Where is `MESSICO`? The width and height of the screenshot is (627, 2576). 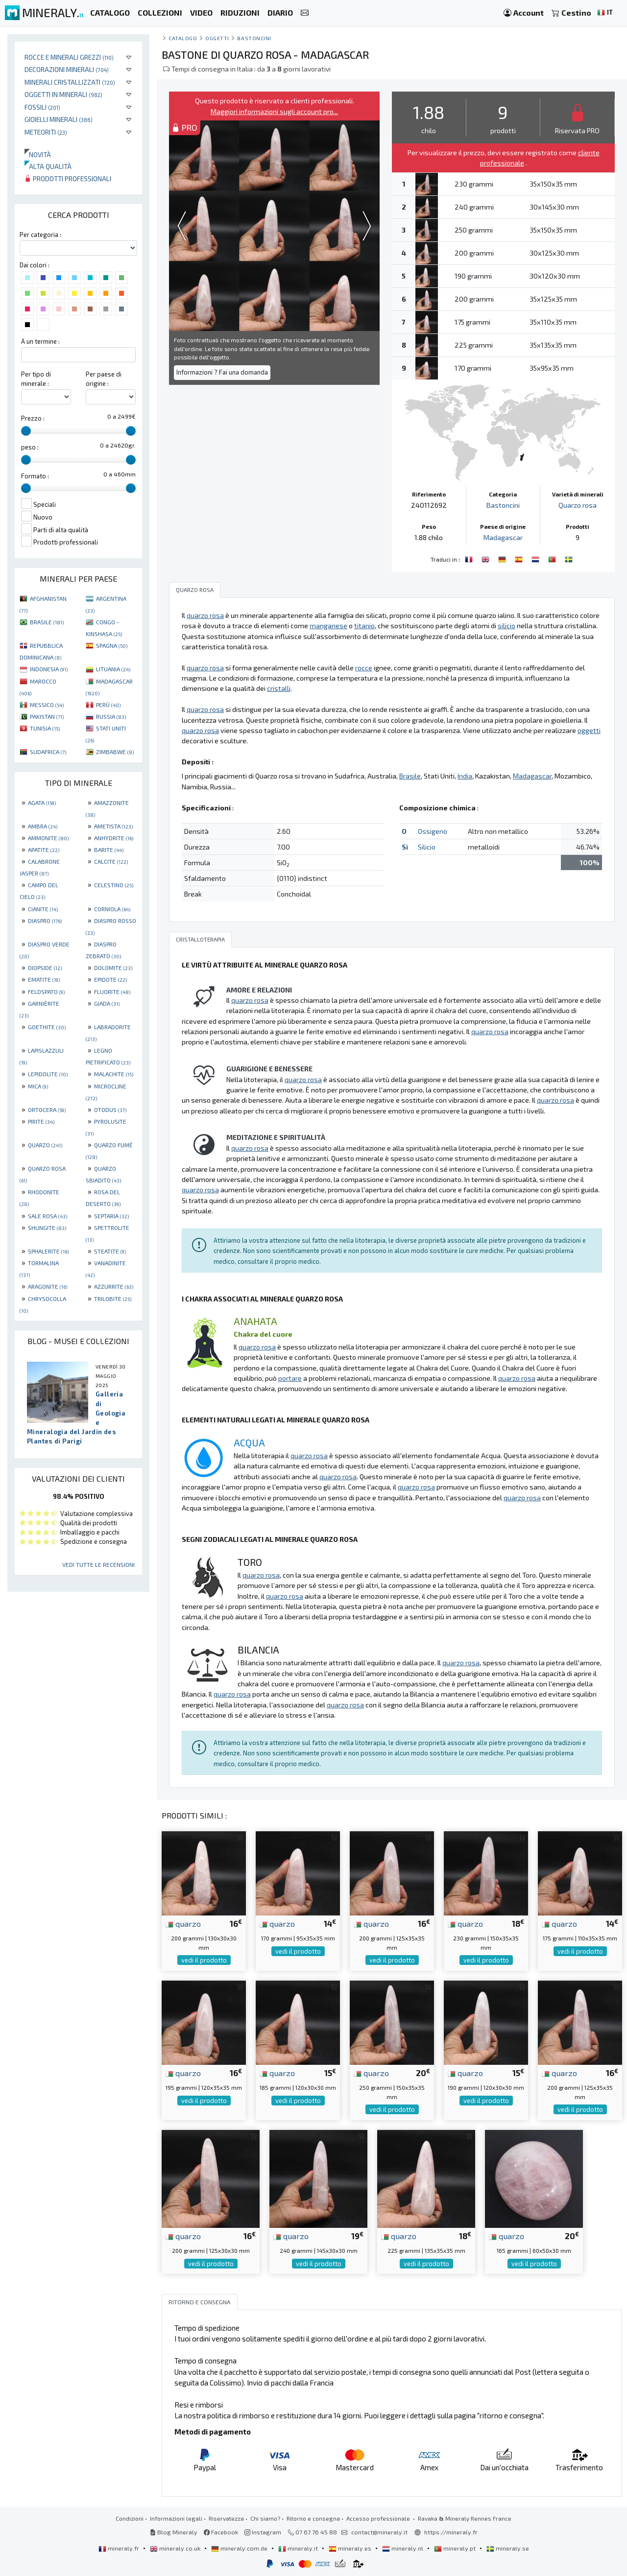 MESSICO is located at coordinates (47, 704).